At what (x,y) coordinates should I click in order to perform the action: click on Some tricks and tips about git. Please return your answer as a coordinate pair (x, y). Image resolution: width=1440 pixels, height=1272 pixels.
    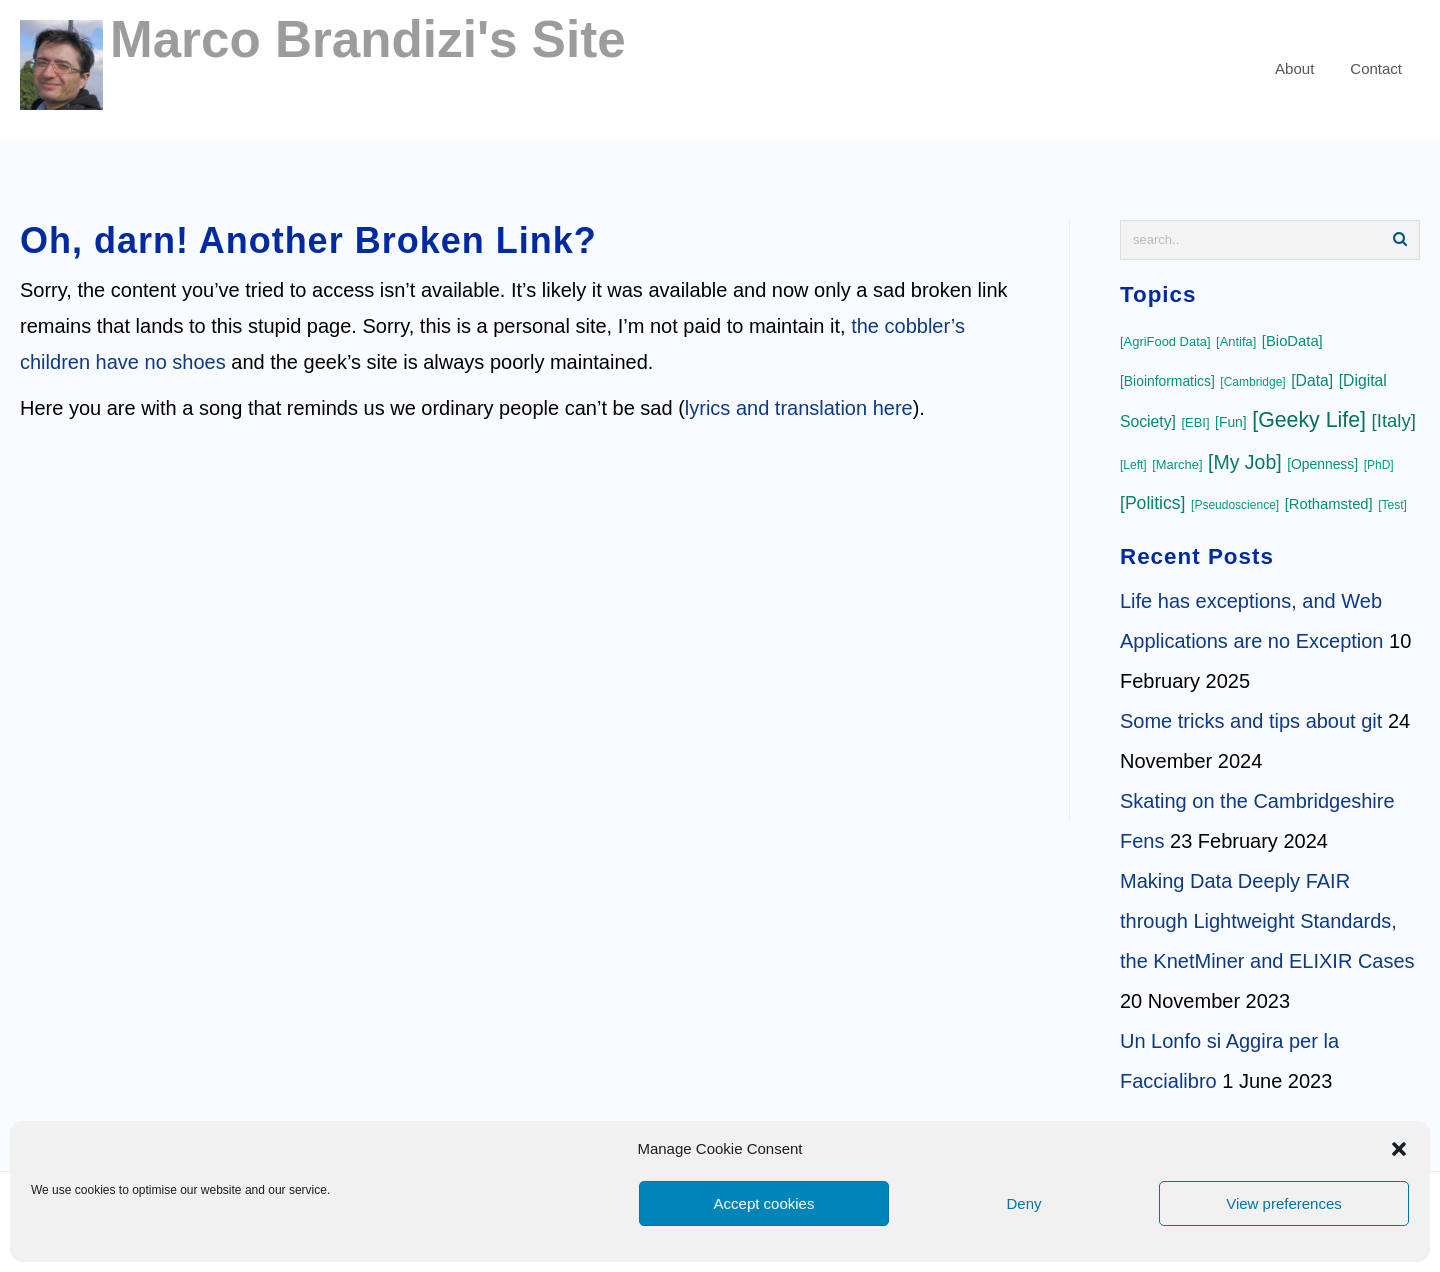
    Looking at the image, I should click on (1251, 721).